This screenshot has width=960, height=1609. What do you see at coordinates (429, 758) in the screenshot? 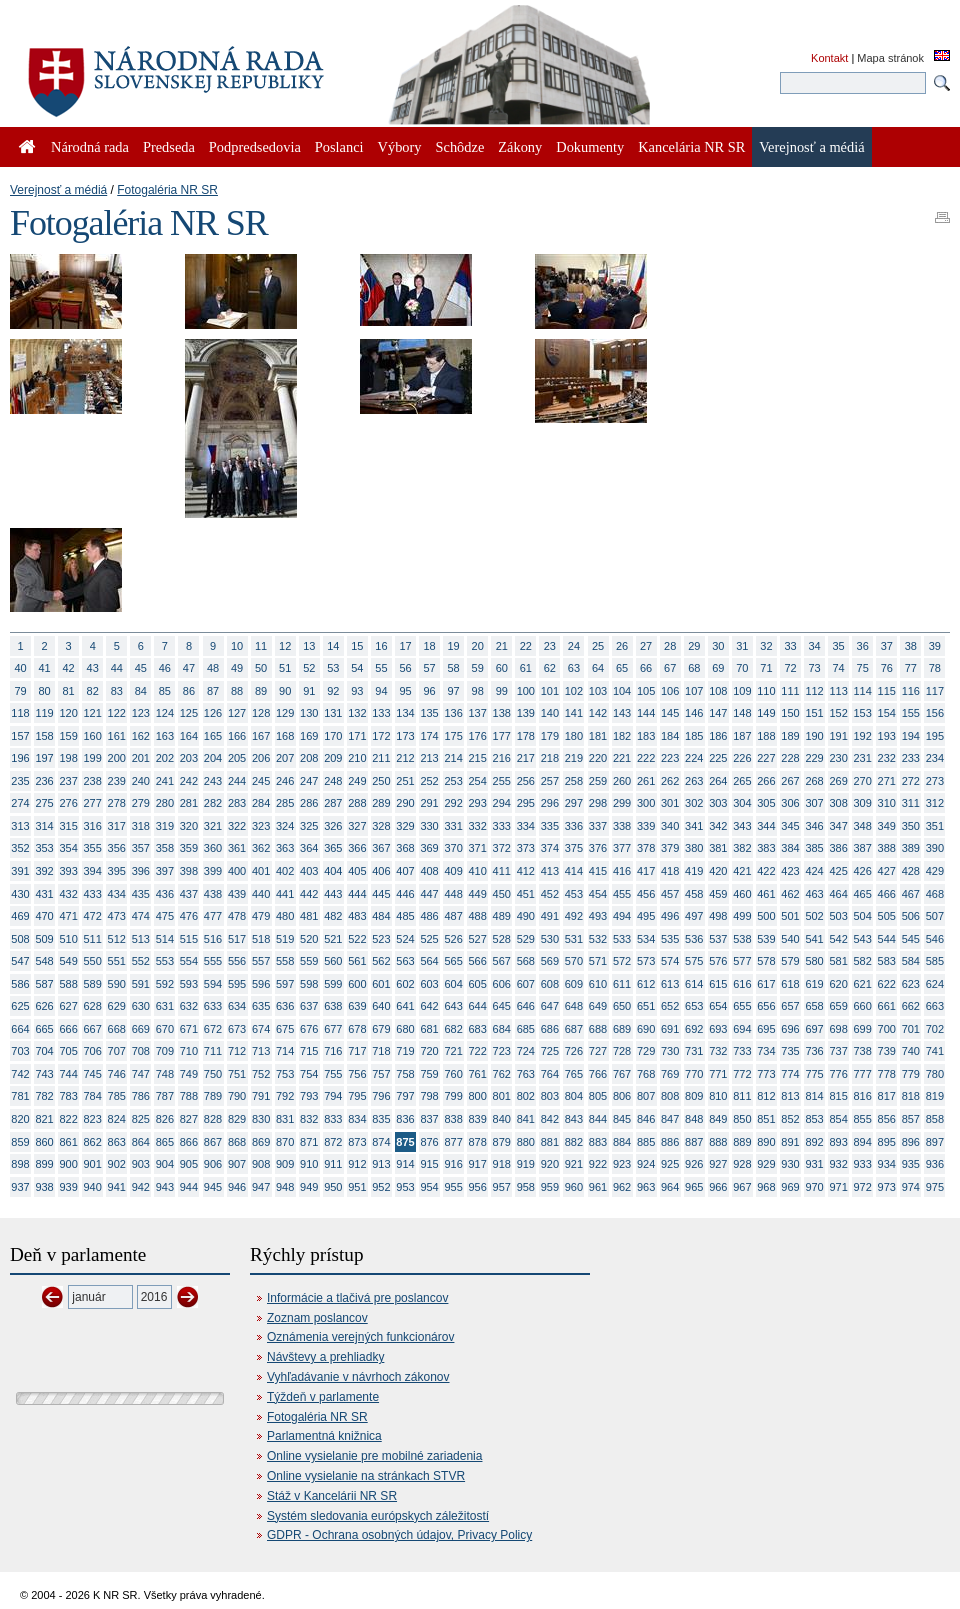
I see `213` at bounding box center [429, 758].